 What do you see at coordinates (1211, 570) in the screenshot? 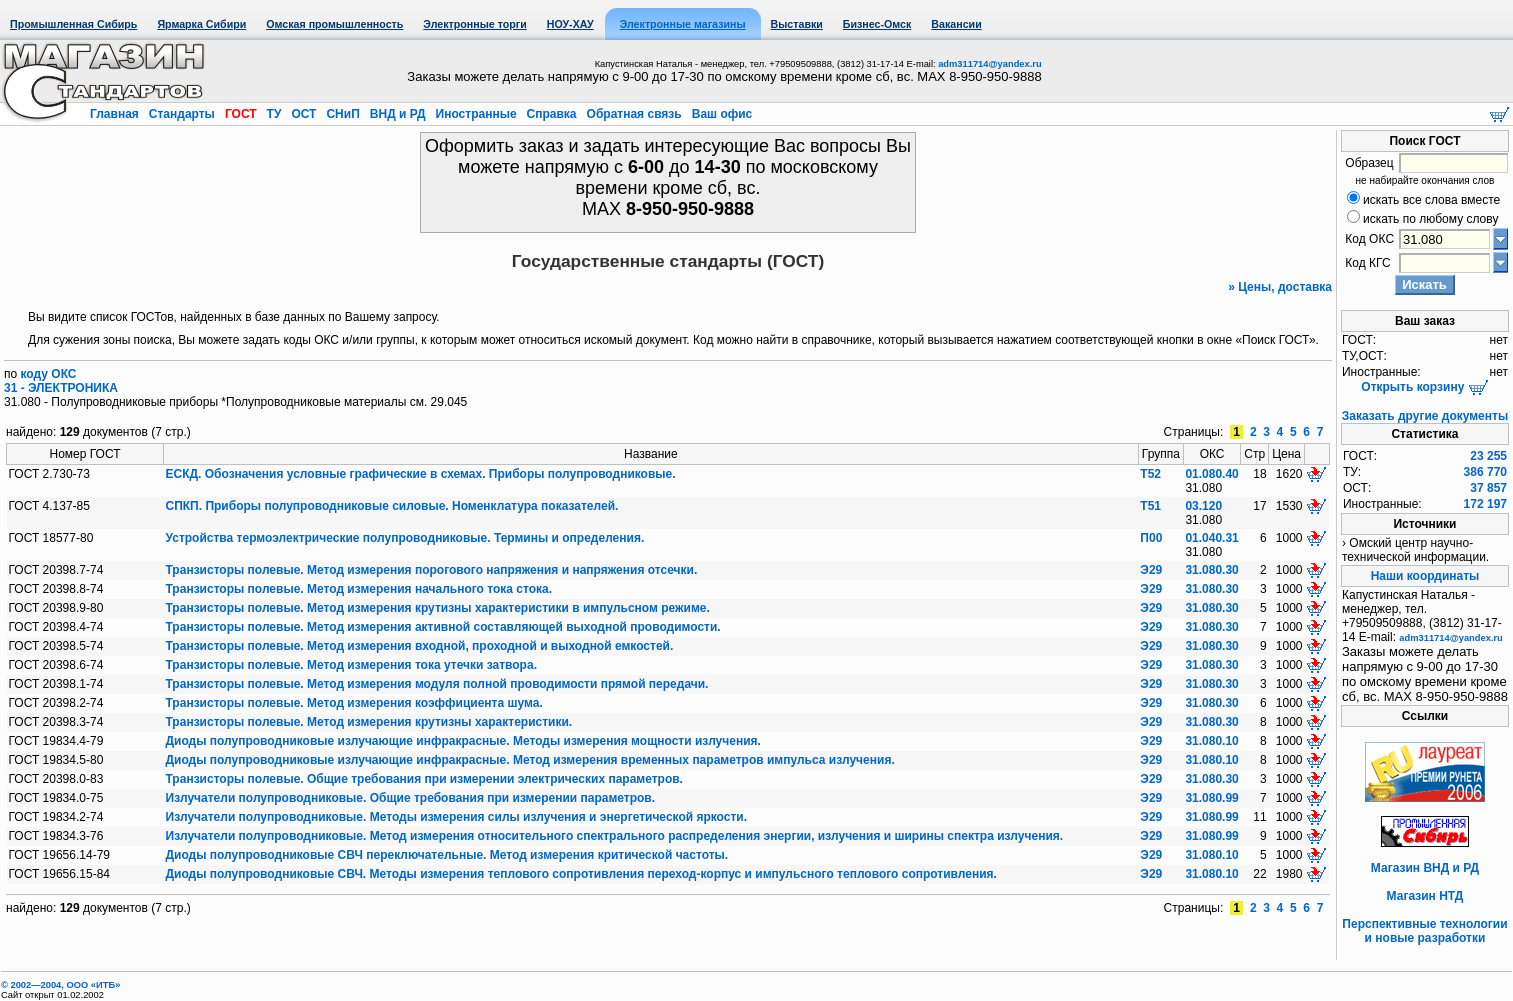
I see `31.080.30` at bounding box center [1211, 570].